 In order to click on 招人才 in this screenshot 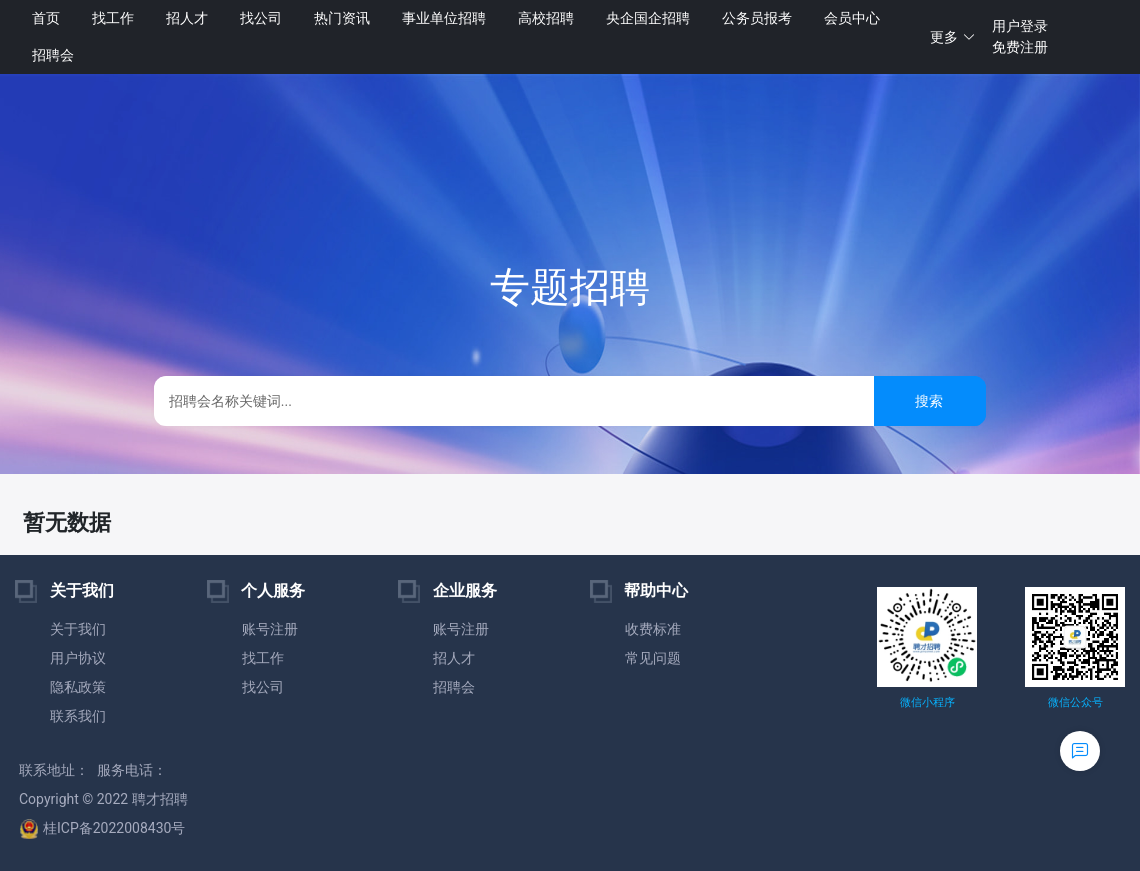, I will do `click(187, 18)`.